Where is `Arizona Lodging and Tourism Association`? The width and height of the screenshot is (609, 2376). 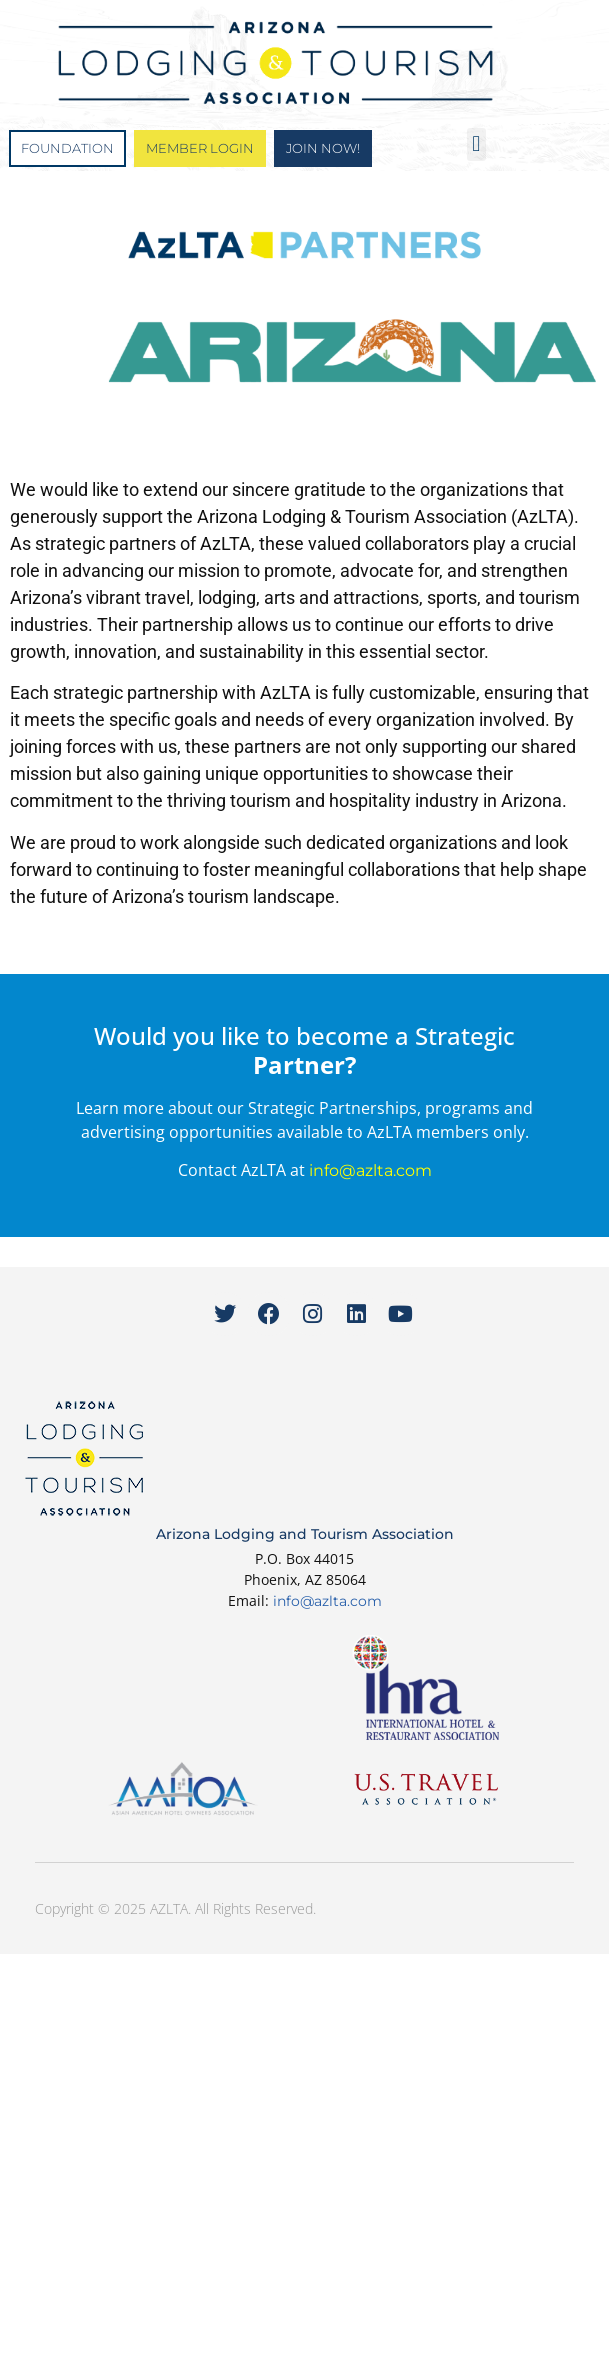
Arizona Lodging and Tourism Association is located at coordinates (305, 1534).